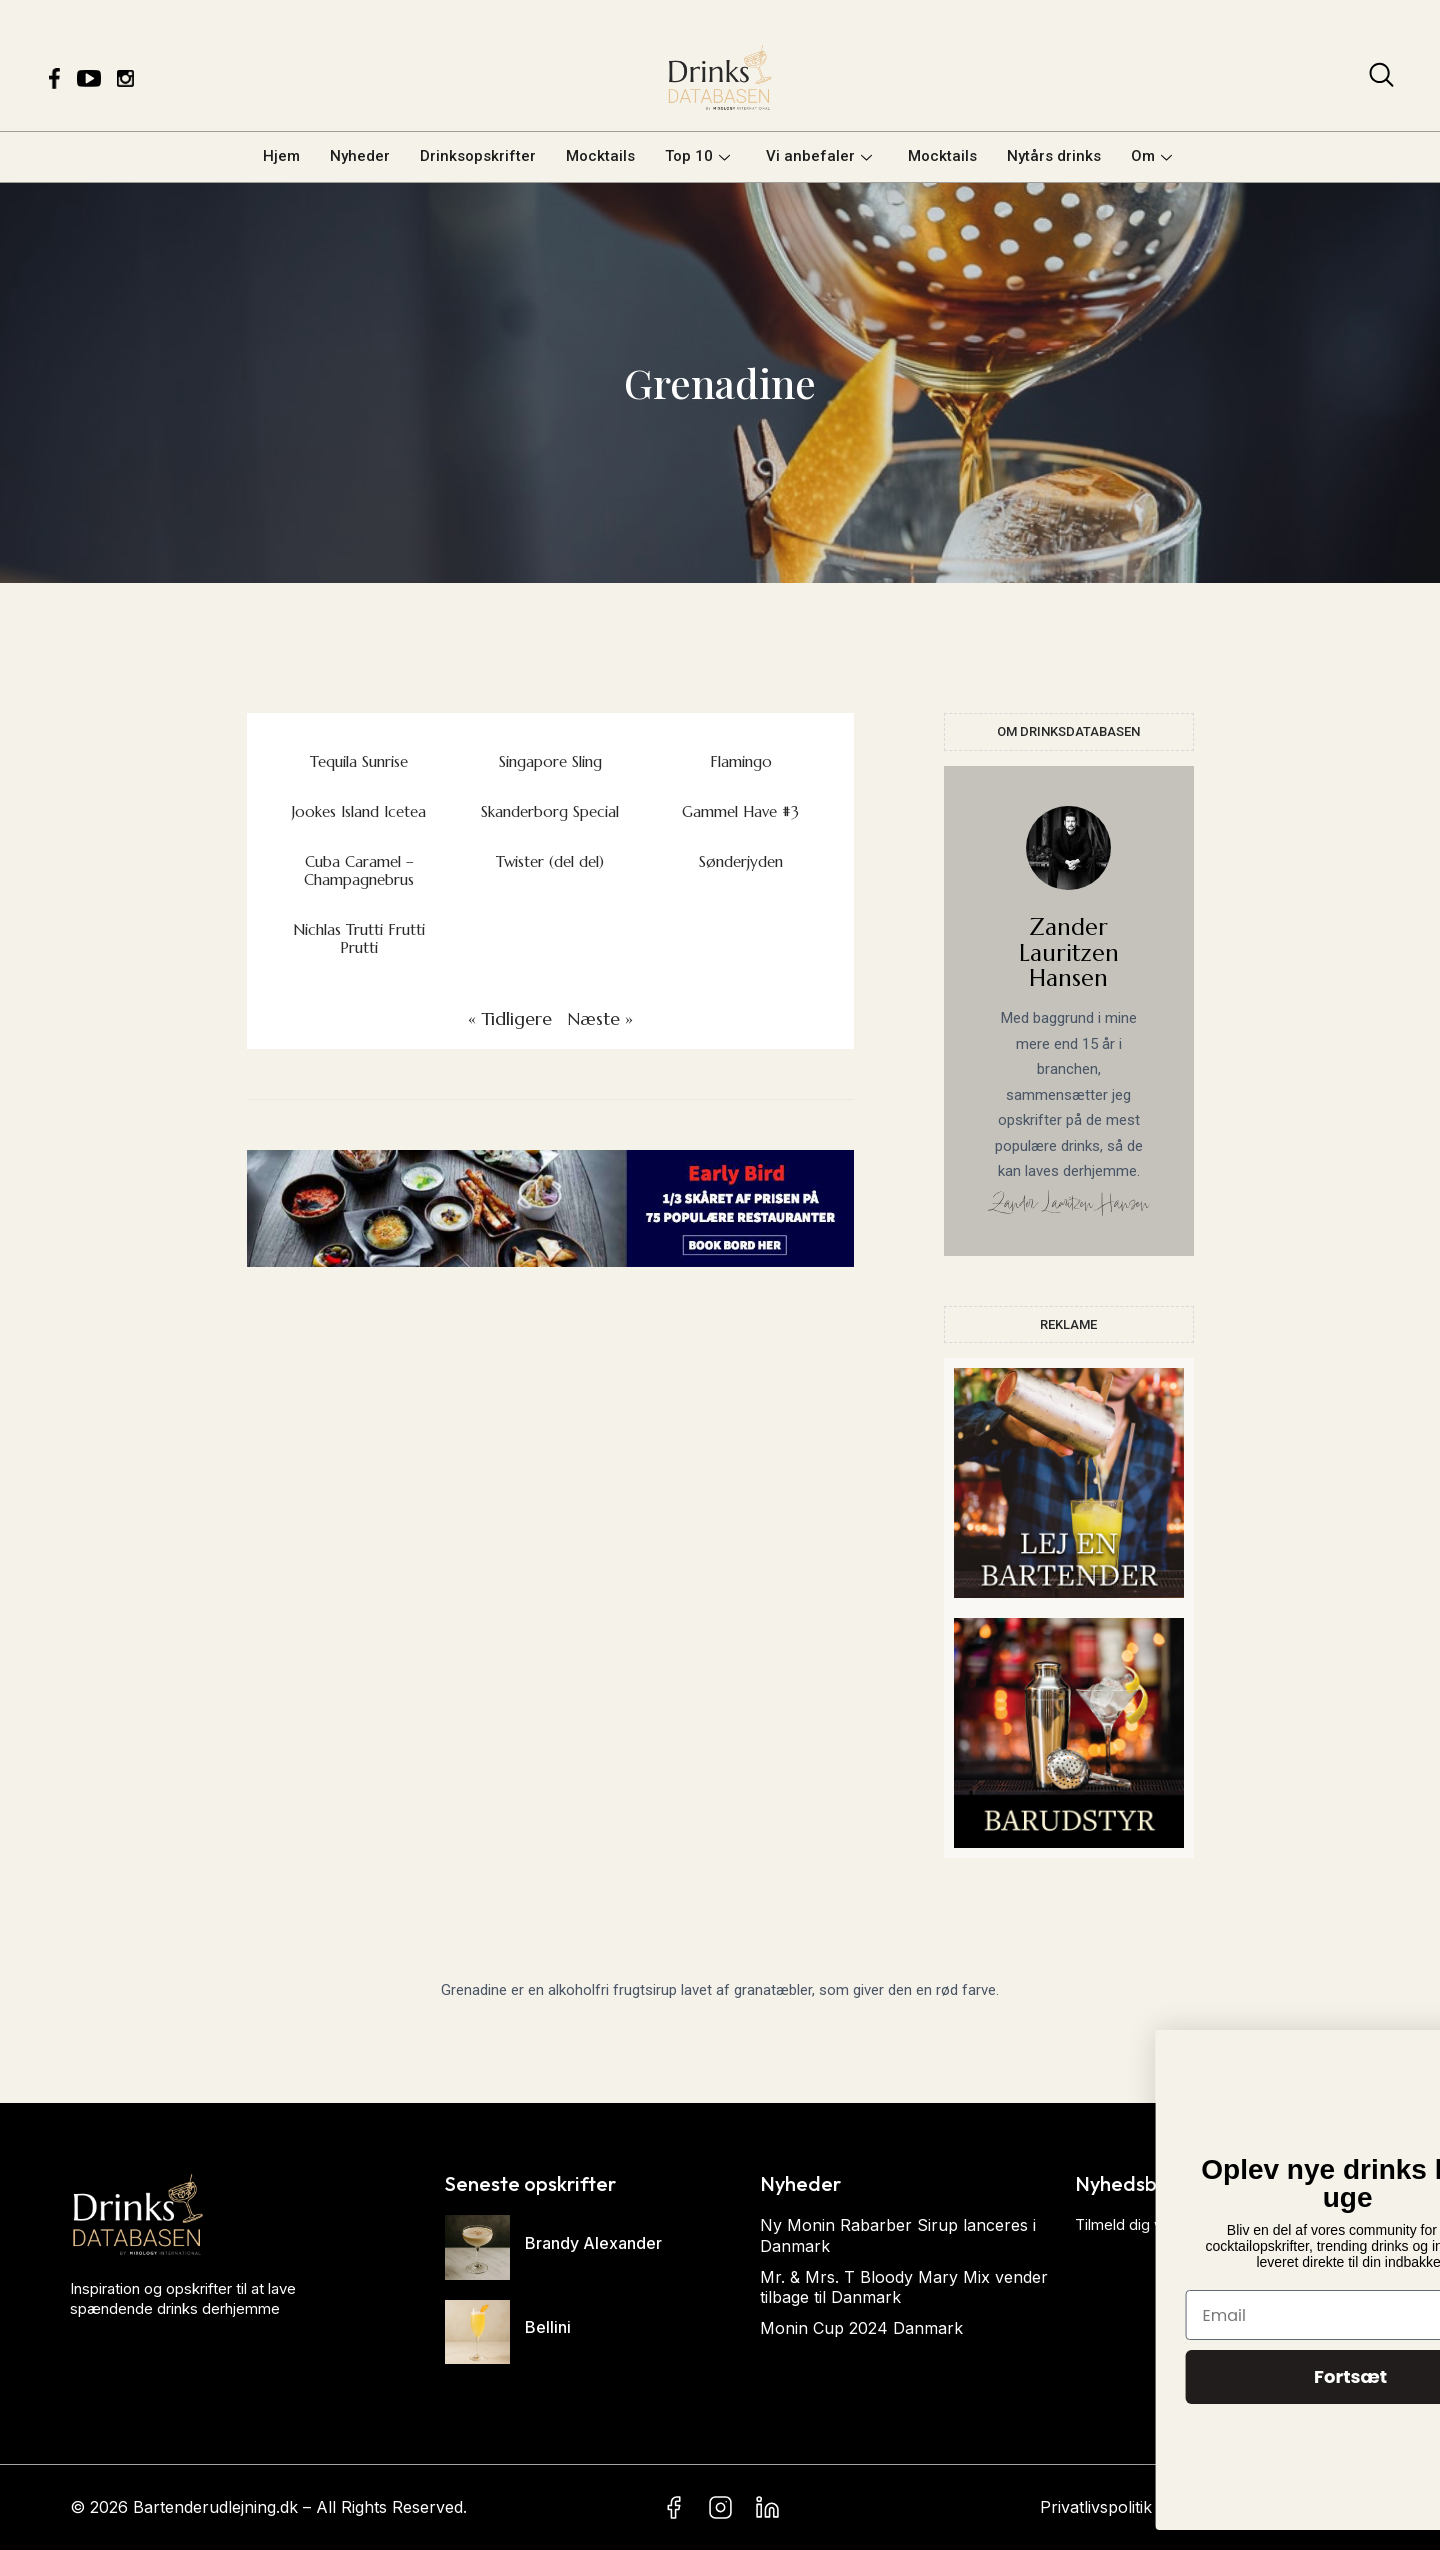  Describe the element at coordinates (359, 870) in the screenshot. I see `Cuba Caramel – Champagnebrus` at that location.